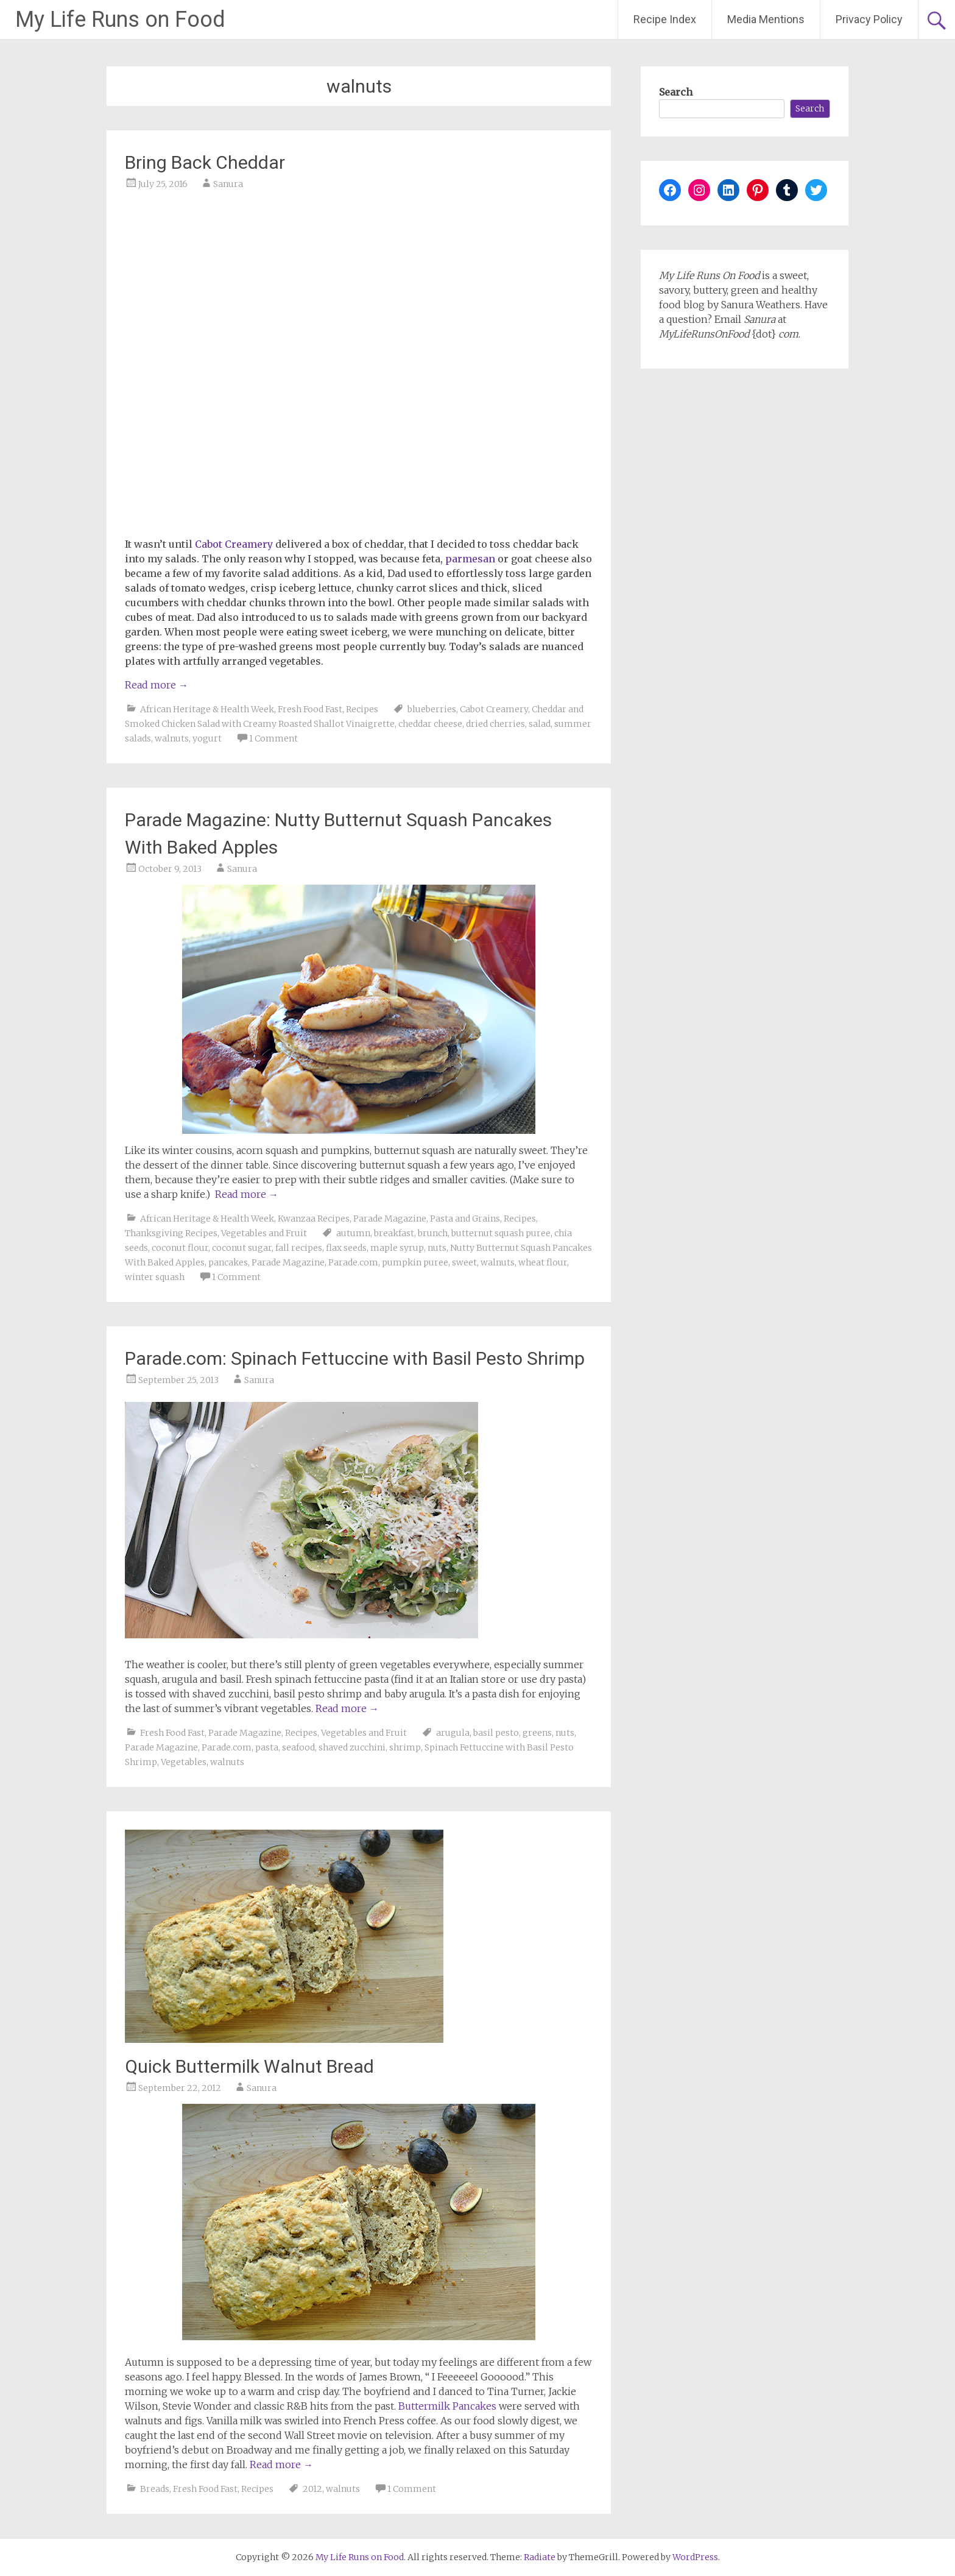 The height and width of the screenshot is (2576, 955). Describe the element at coordinates (664, 19) in the screenshot. I see `Recipe Index` at that location.